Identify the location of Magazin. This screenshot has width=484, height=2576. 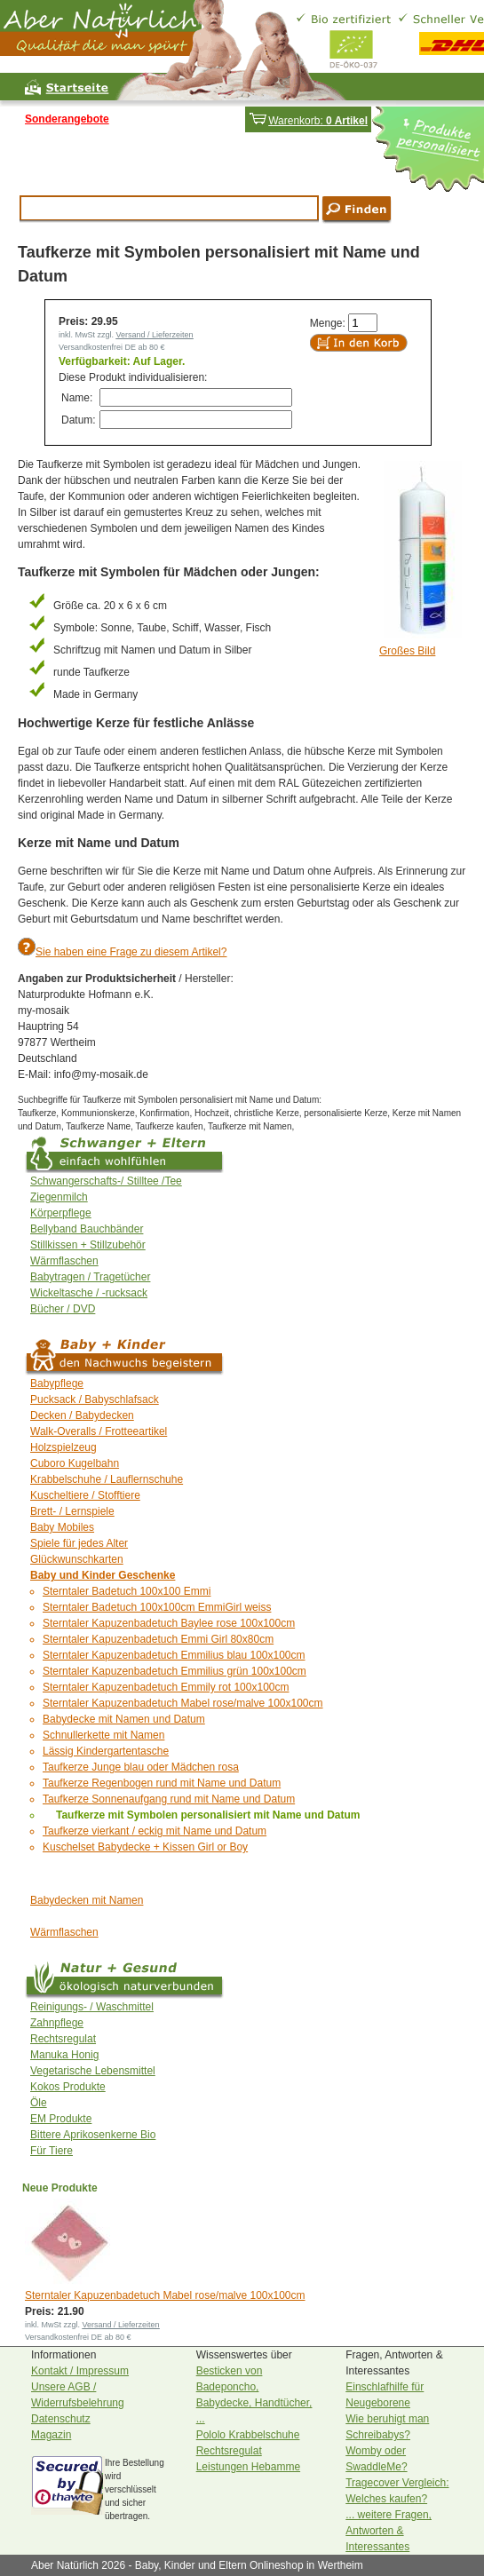
(51, 2435).